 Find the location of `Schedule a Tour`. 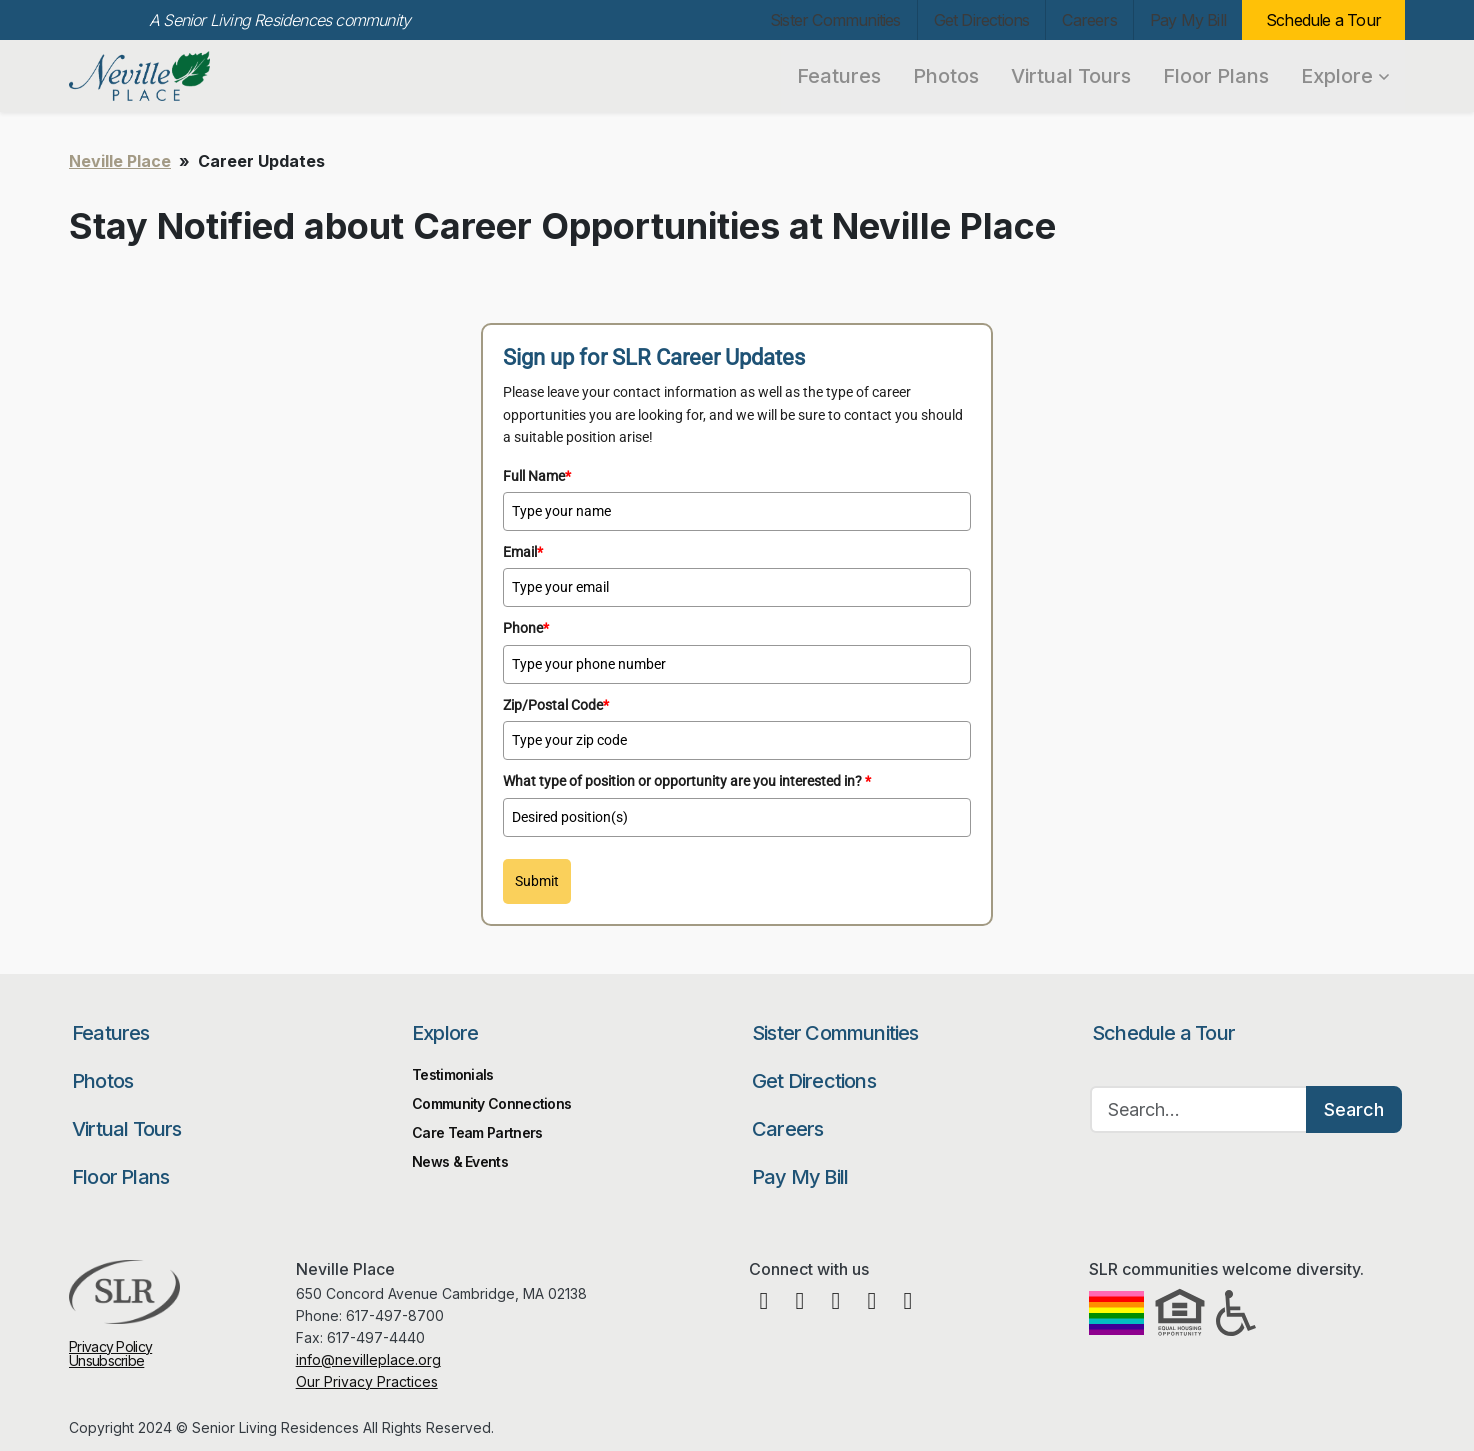

Schedule a Tour is located at coordinates (1323, 20).